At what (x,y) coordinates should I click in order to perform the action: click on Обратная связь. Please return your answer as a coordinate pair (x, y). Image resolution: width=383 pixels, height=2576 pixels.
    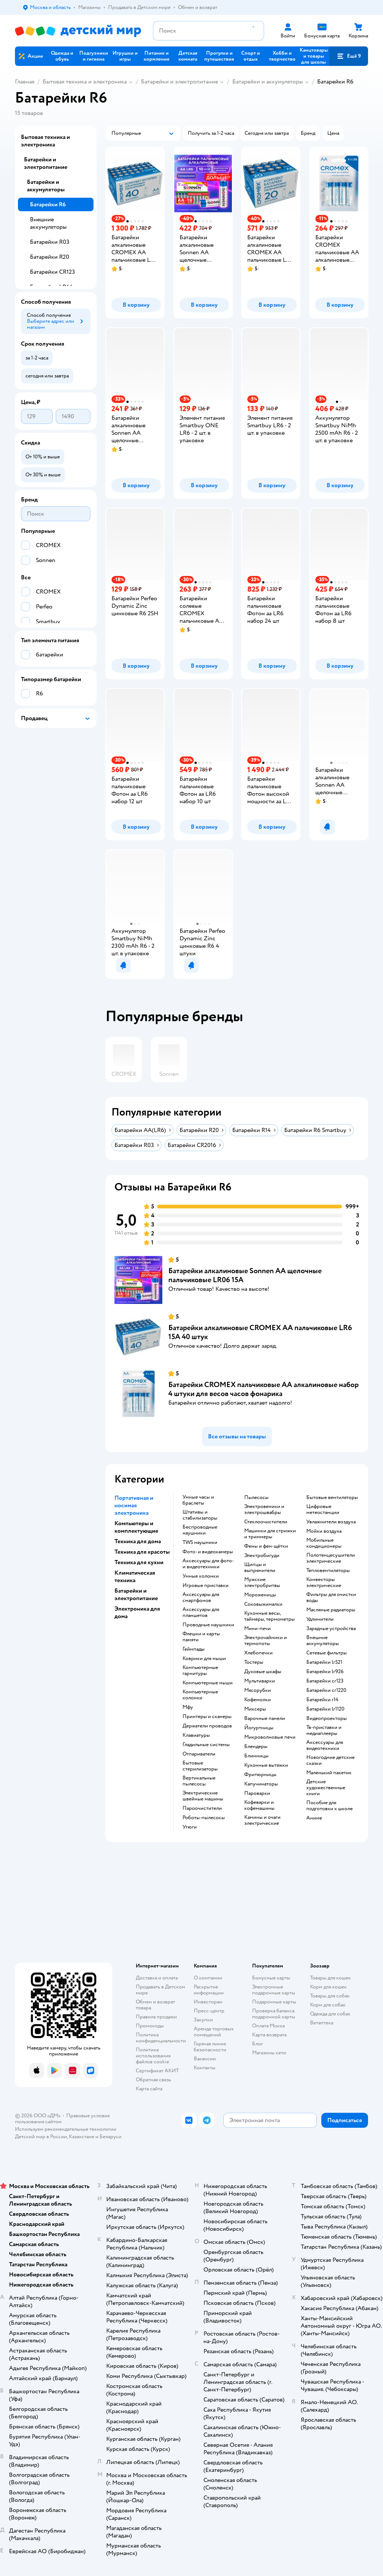
    Looking at the image, I should click on (153, 2079).